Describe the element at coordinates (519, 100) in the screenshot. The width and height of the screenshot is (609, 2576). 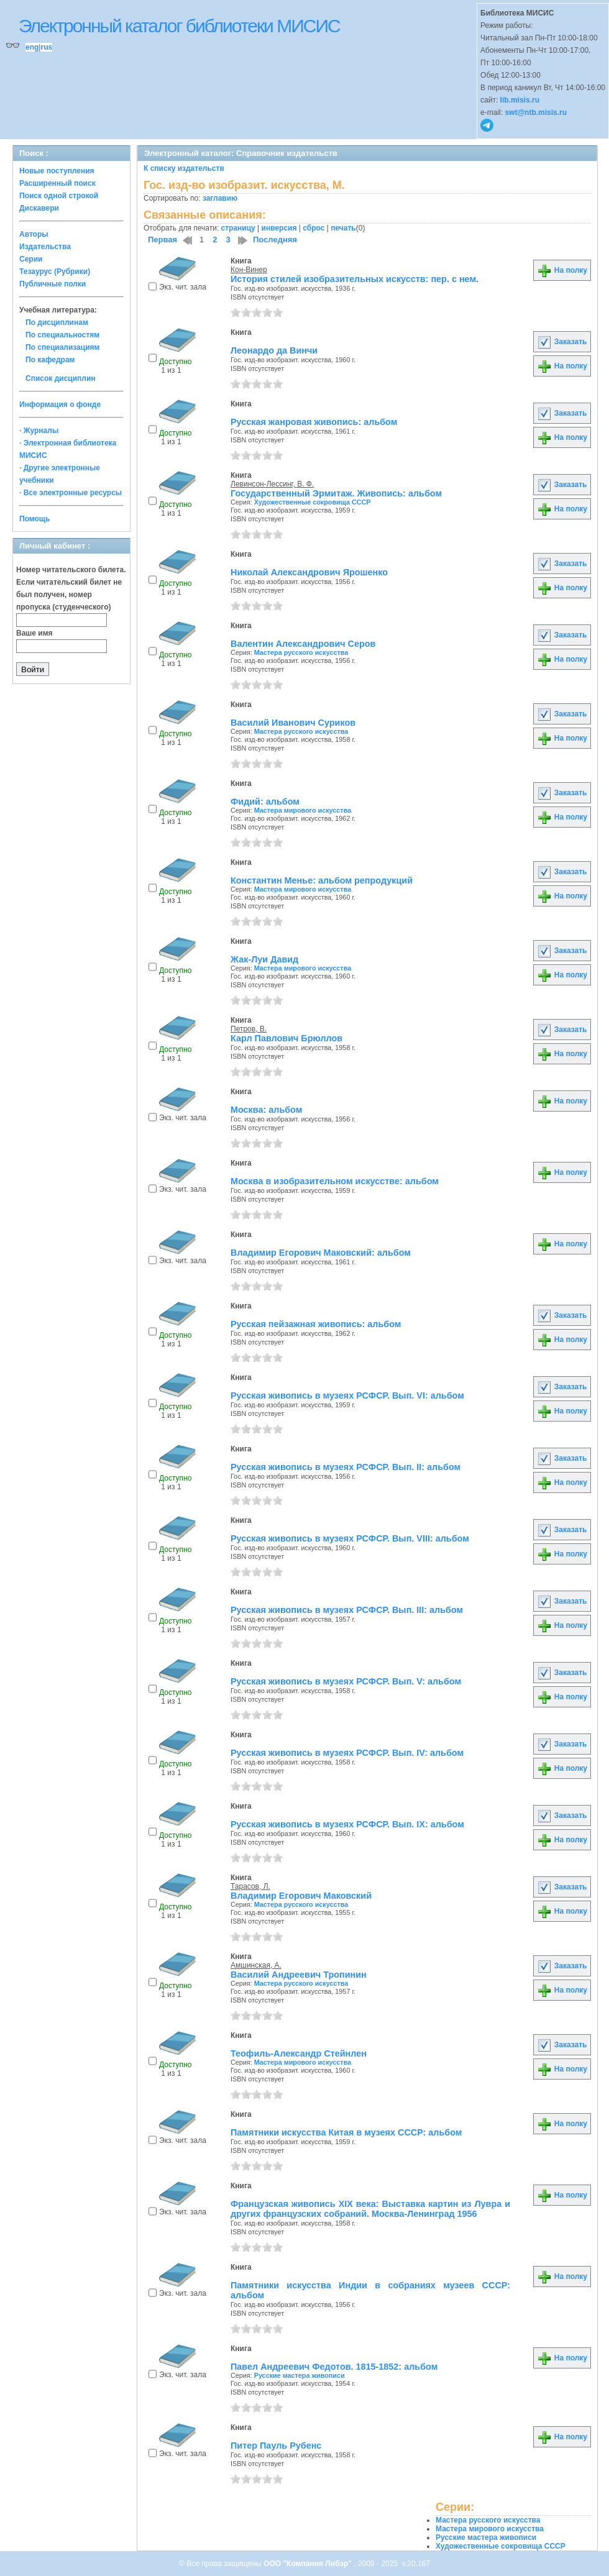
I see `lib.misis.ru` at that location.